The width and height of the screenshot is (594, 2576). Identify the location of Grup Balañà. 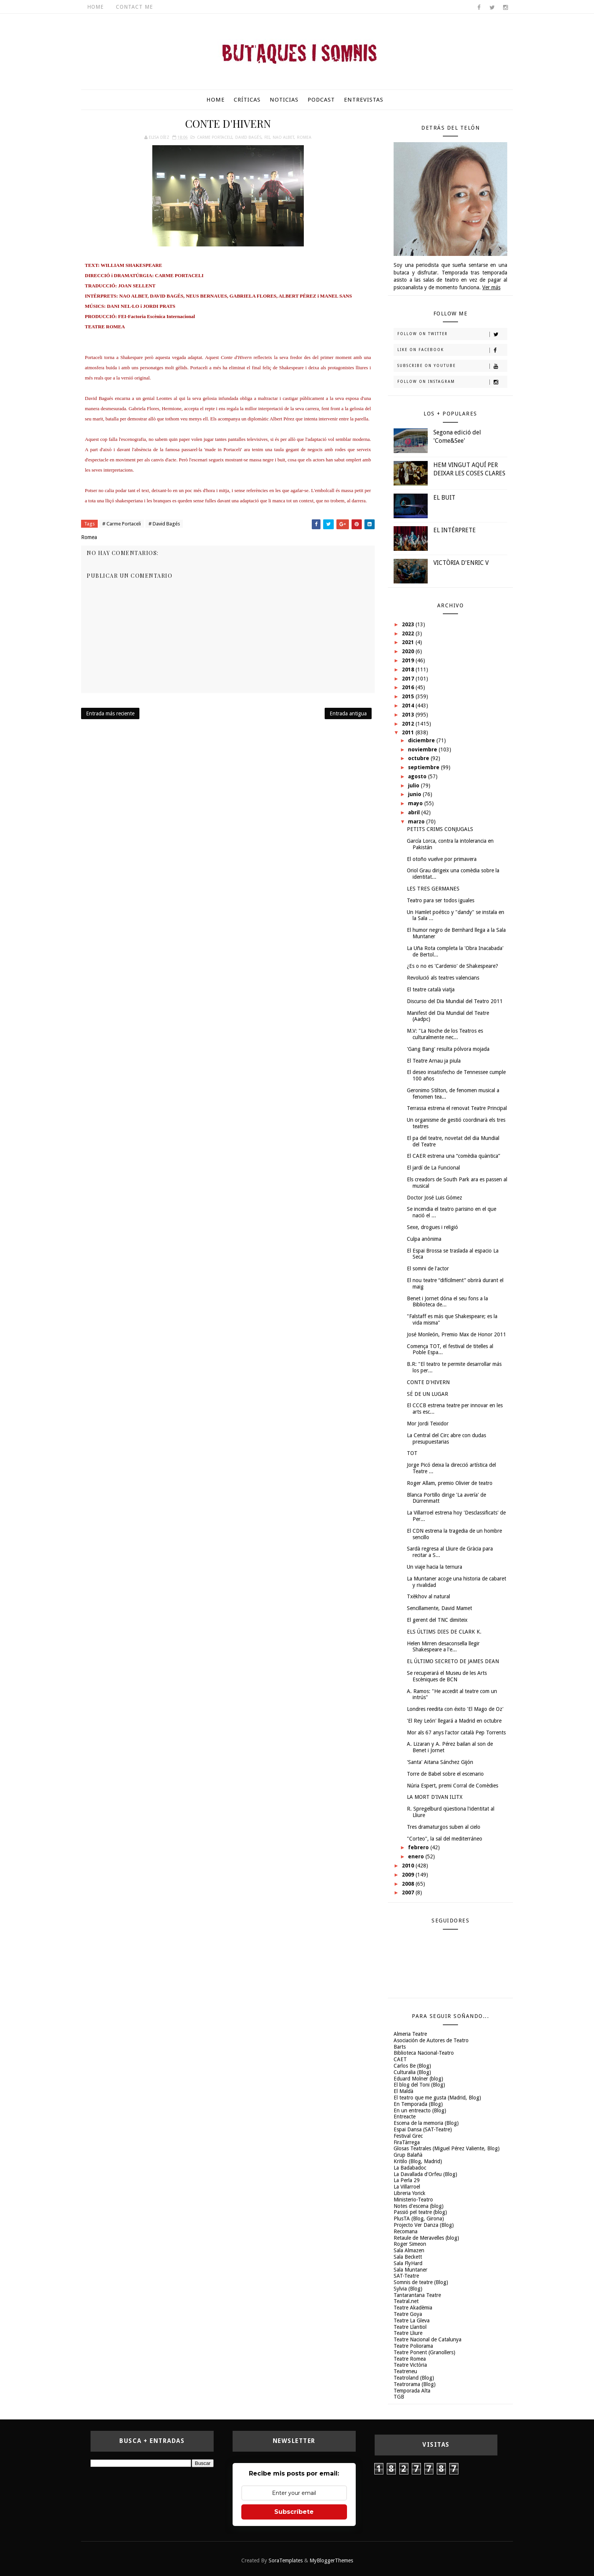
(408, 2155).